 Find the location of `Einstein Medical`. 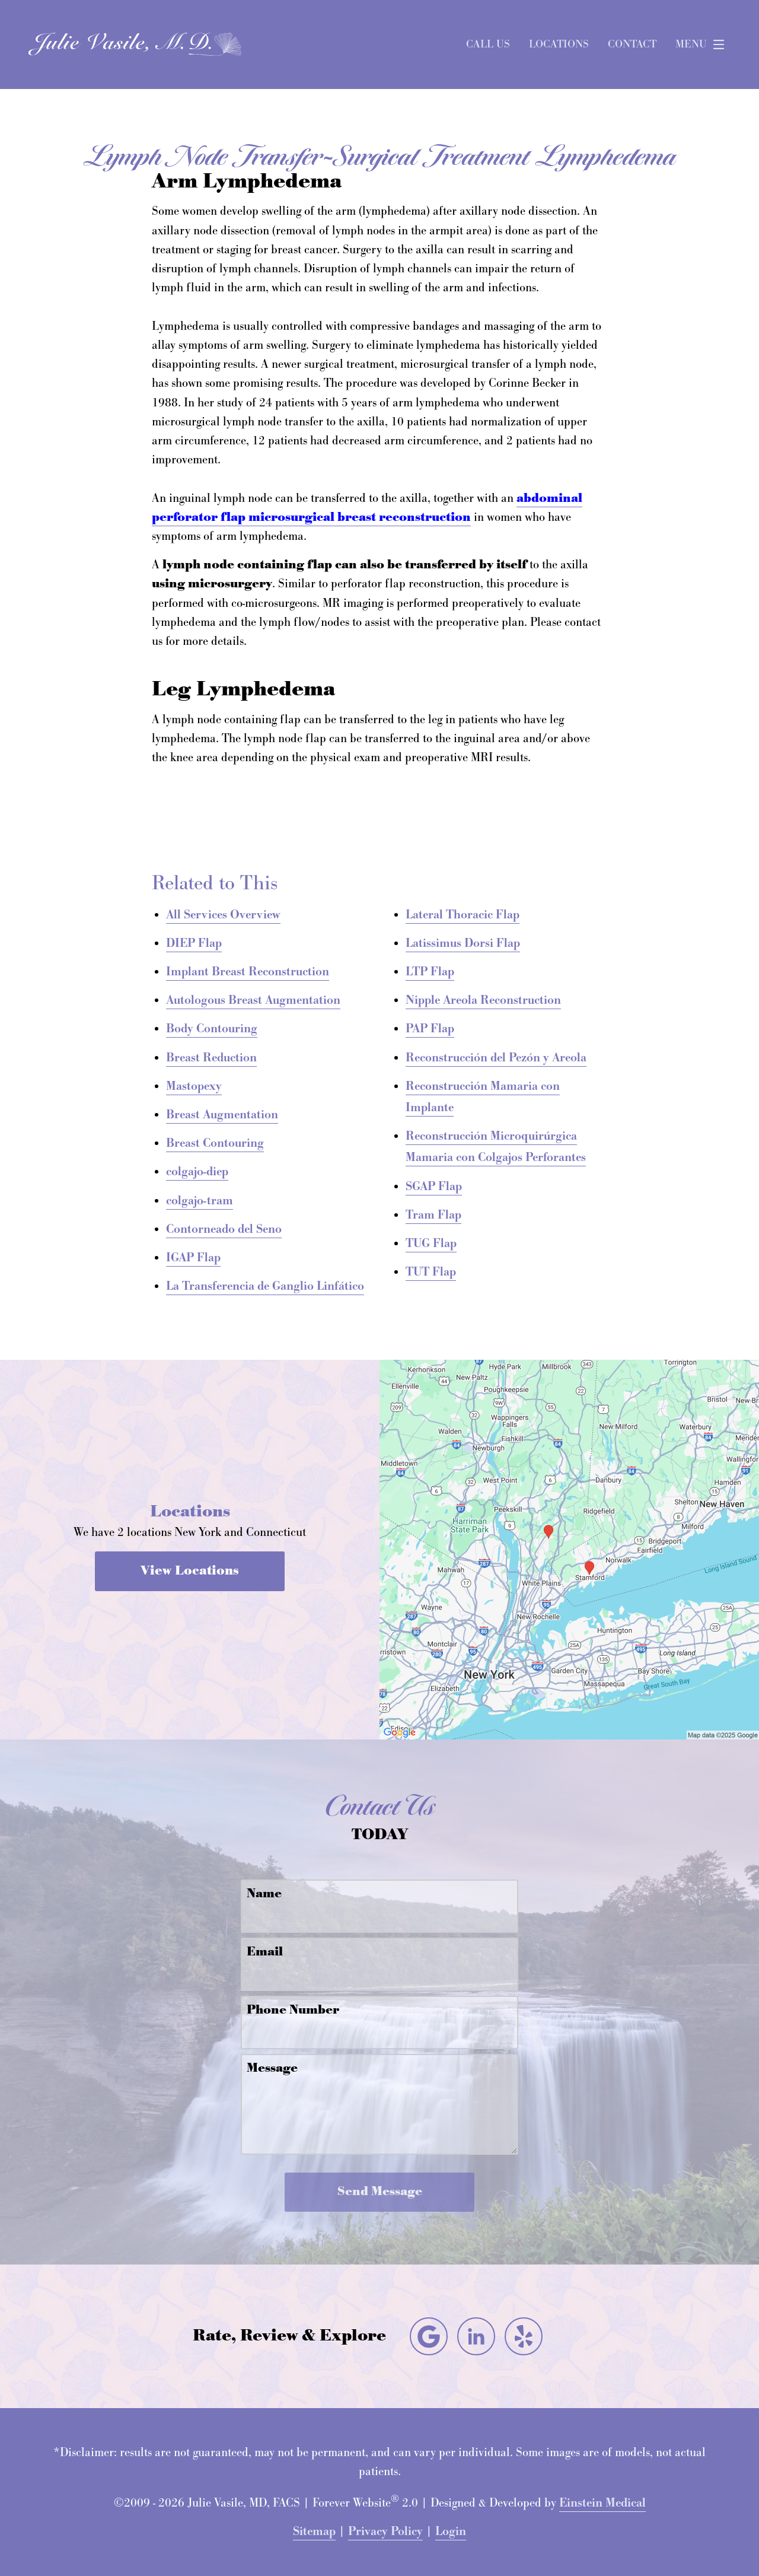

Einstein Medical is located at coordinates (602, 2503).